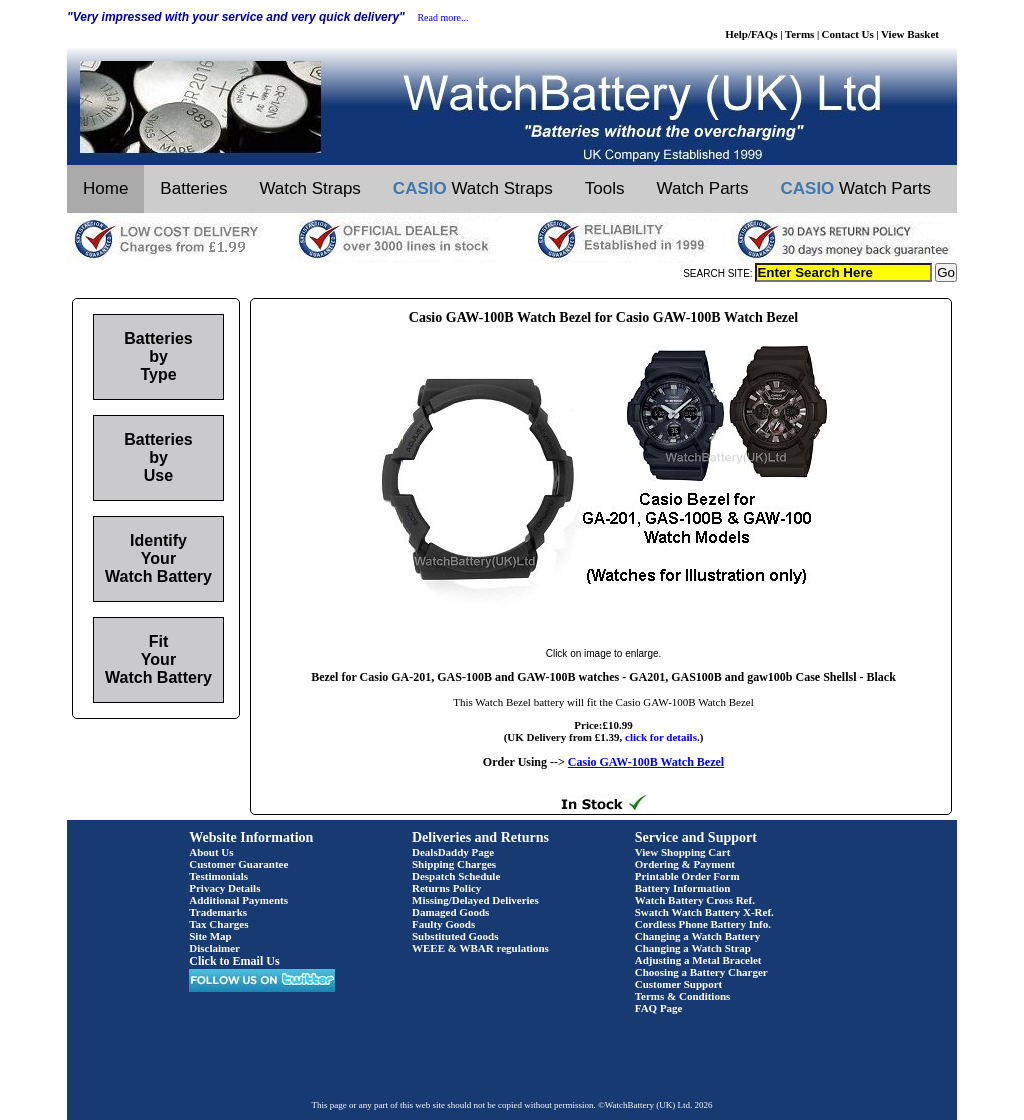 The height and width of the screenshot is (1120, 1024). I want to click on Substituted Goods, so click(455, 936).